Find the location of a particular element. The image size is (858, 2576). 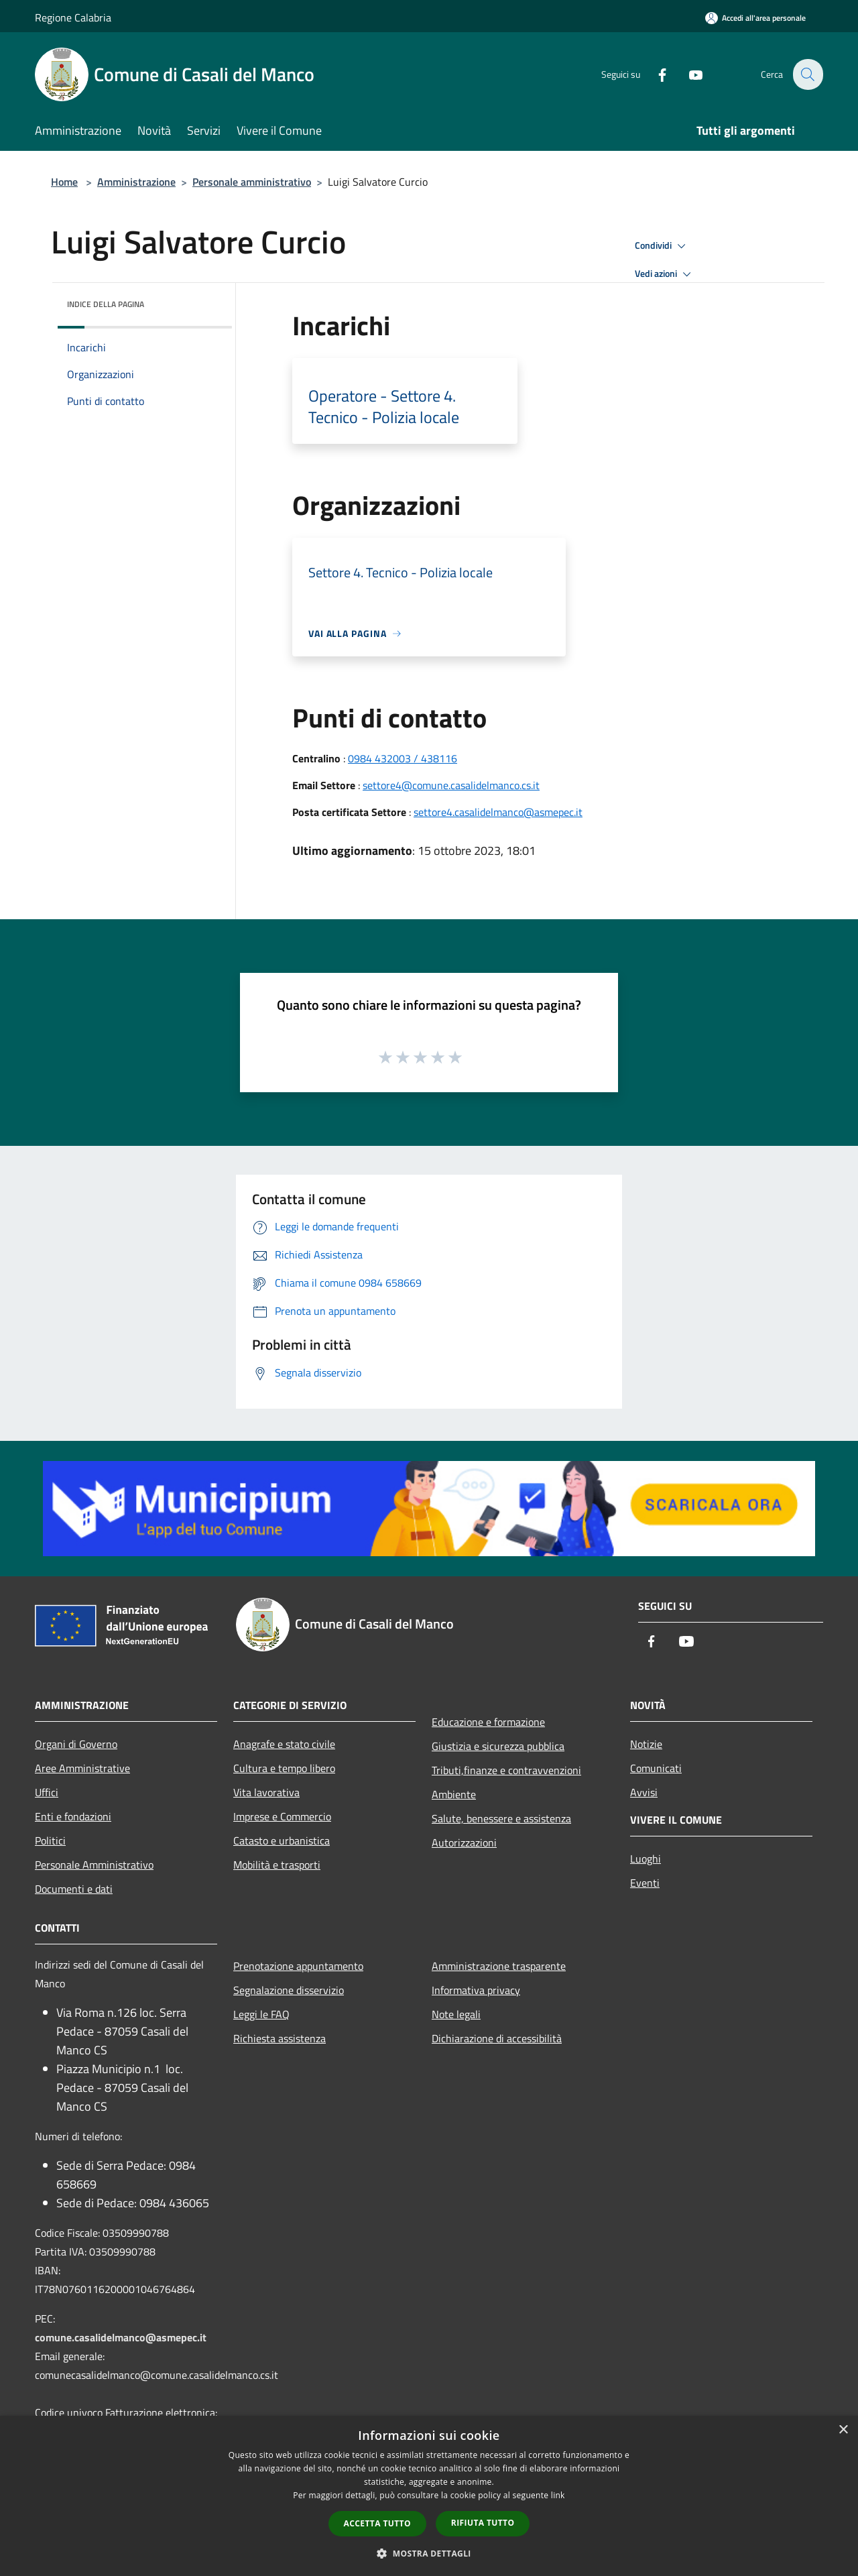

Condividi is located at coordinates (662, 246).